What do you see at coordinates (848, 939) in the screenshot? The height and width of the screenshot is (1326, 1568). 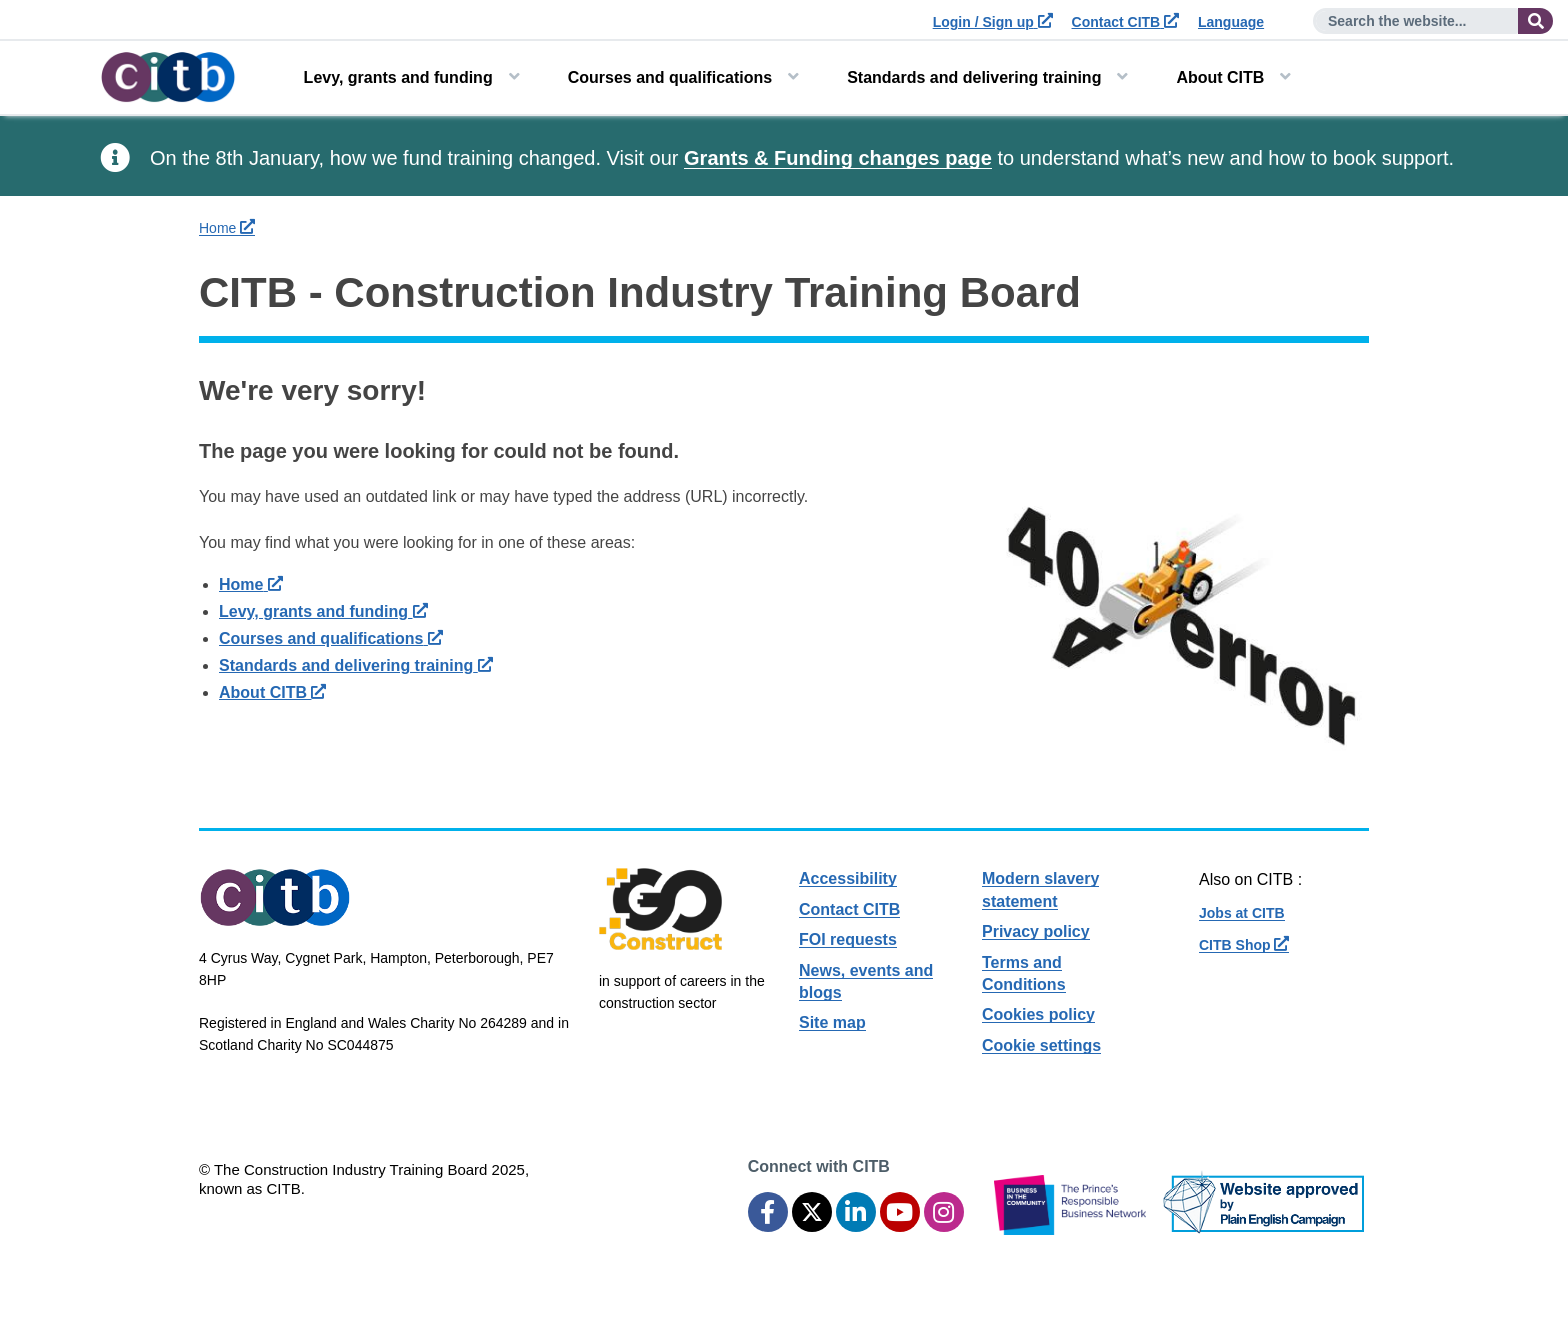 I see `FOI requests` at bounding box center [848, 939].